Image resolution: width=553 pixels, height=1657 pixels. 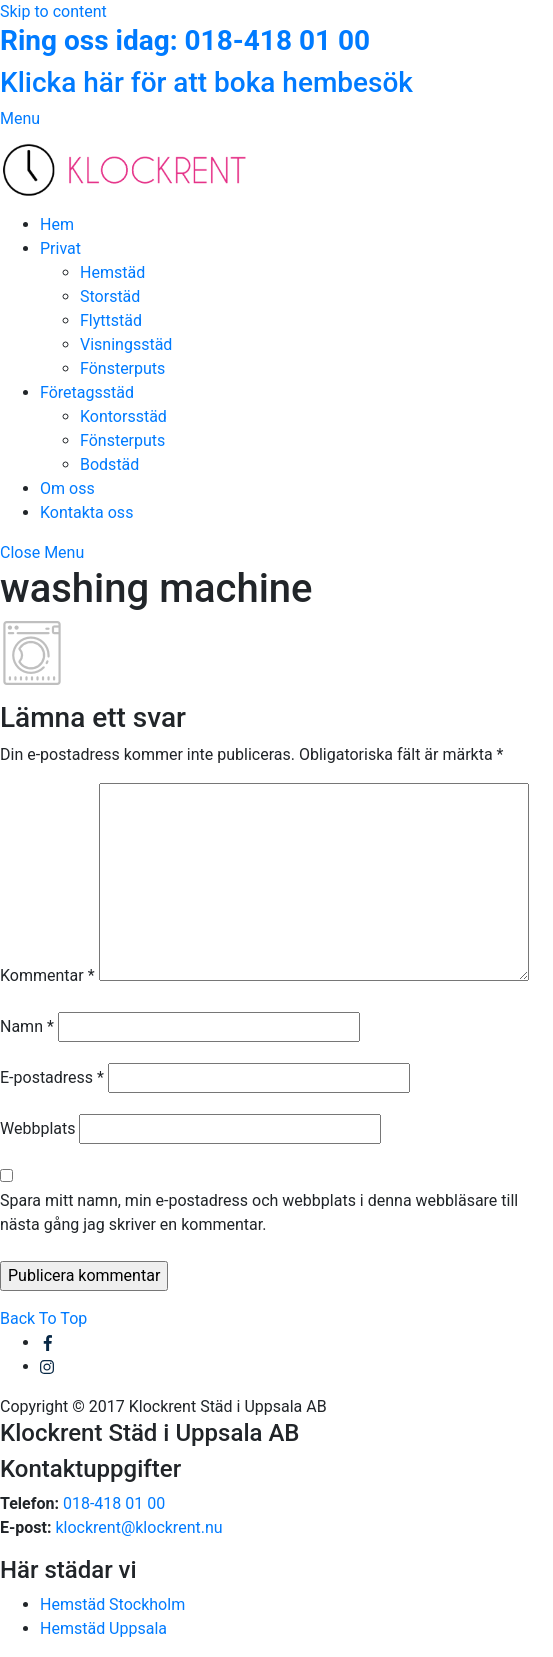 I want to click on Hem, so click(x=57, y=224).